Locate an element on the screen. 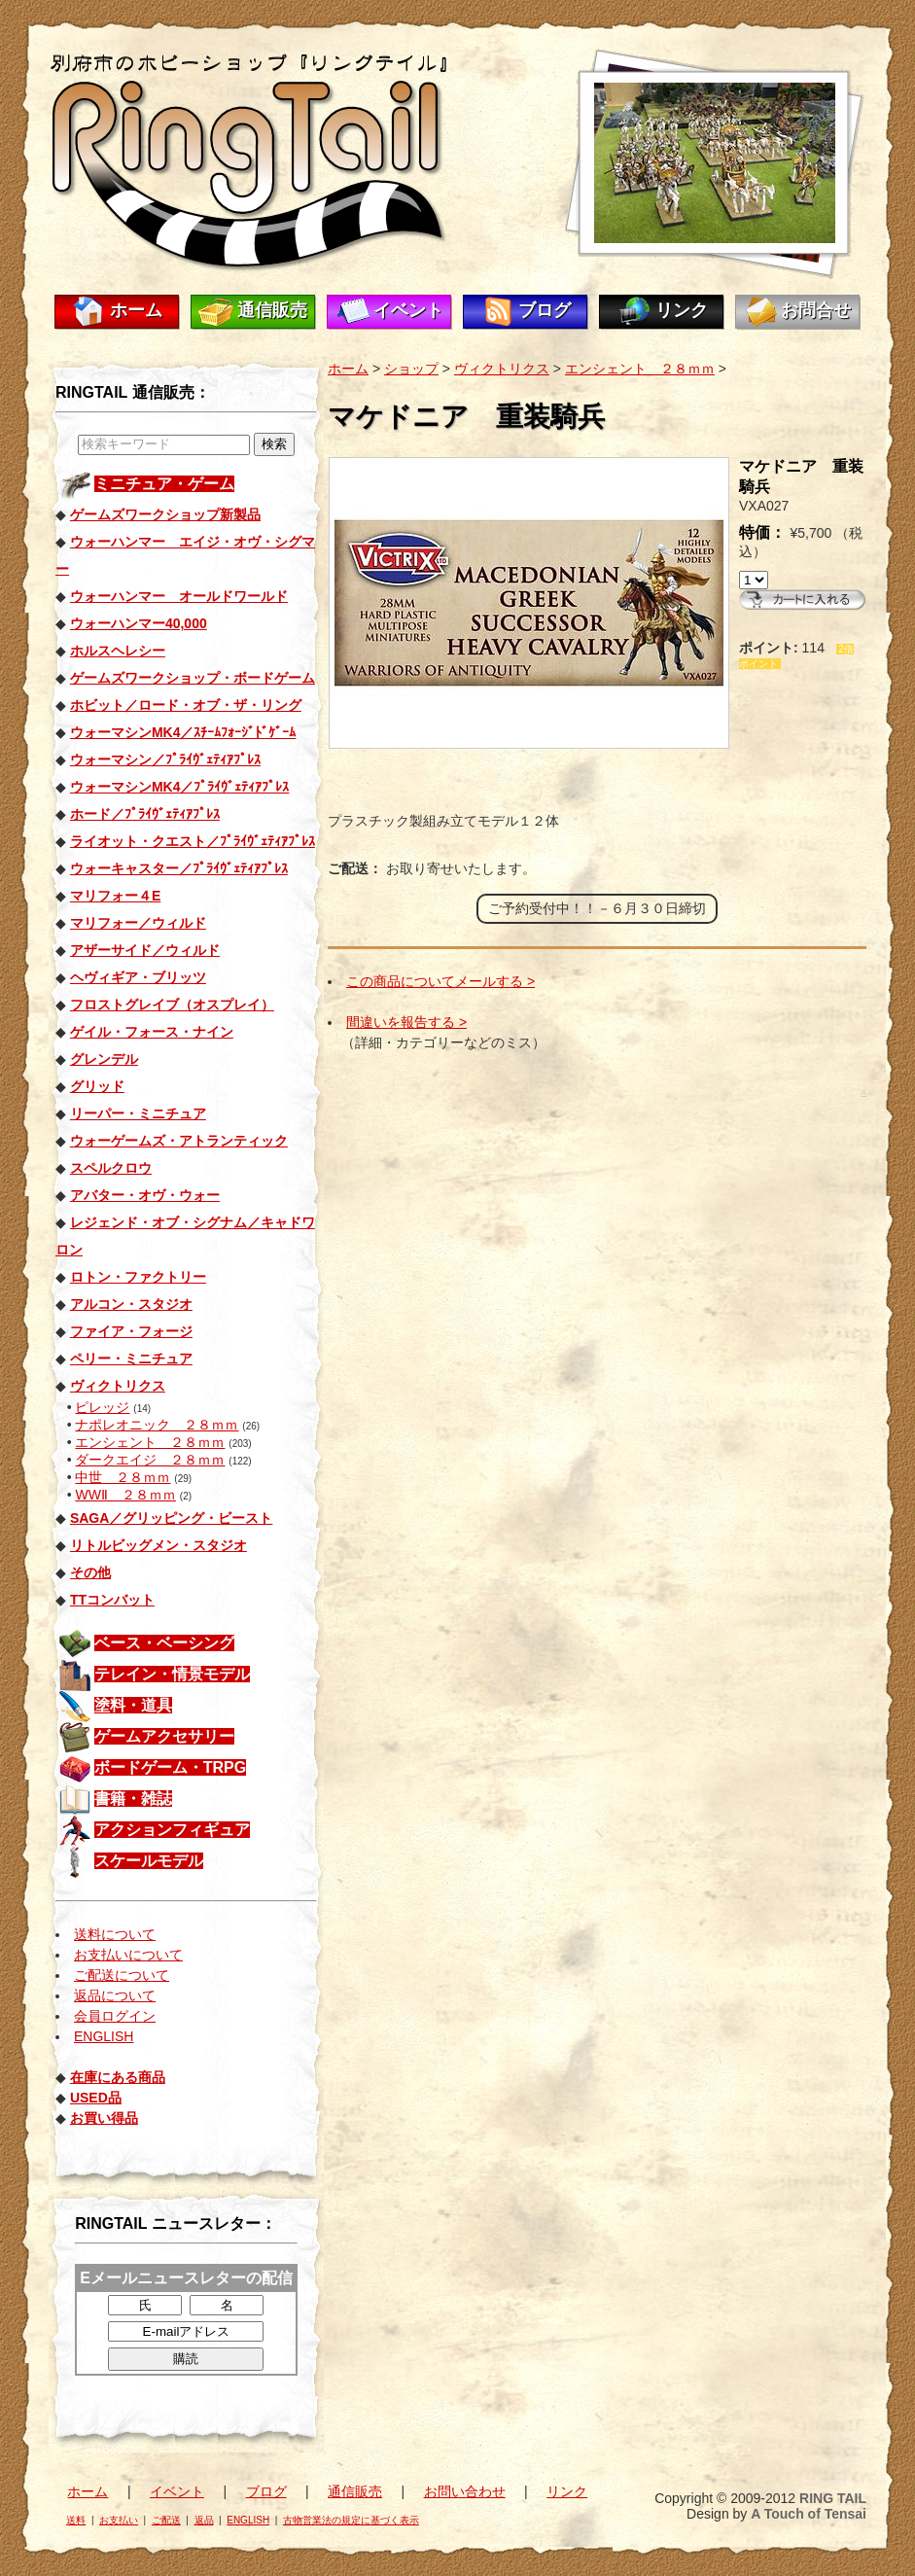  お問合せ is located at coordinates (816, 310).